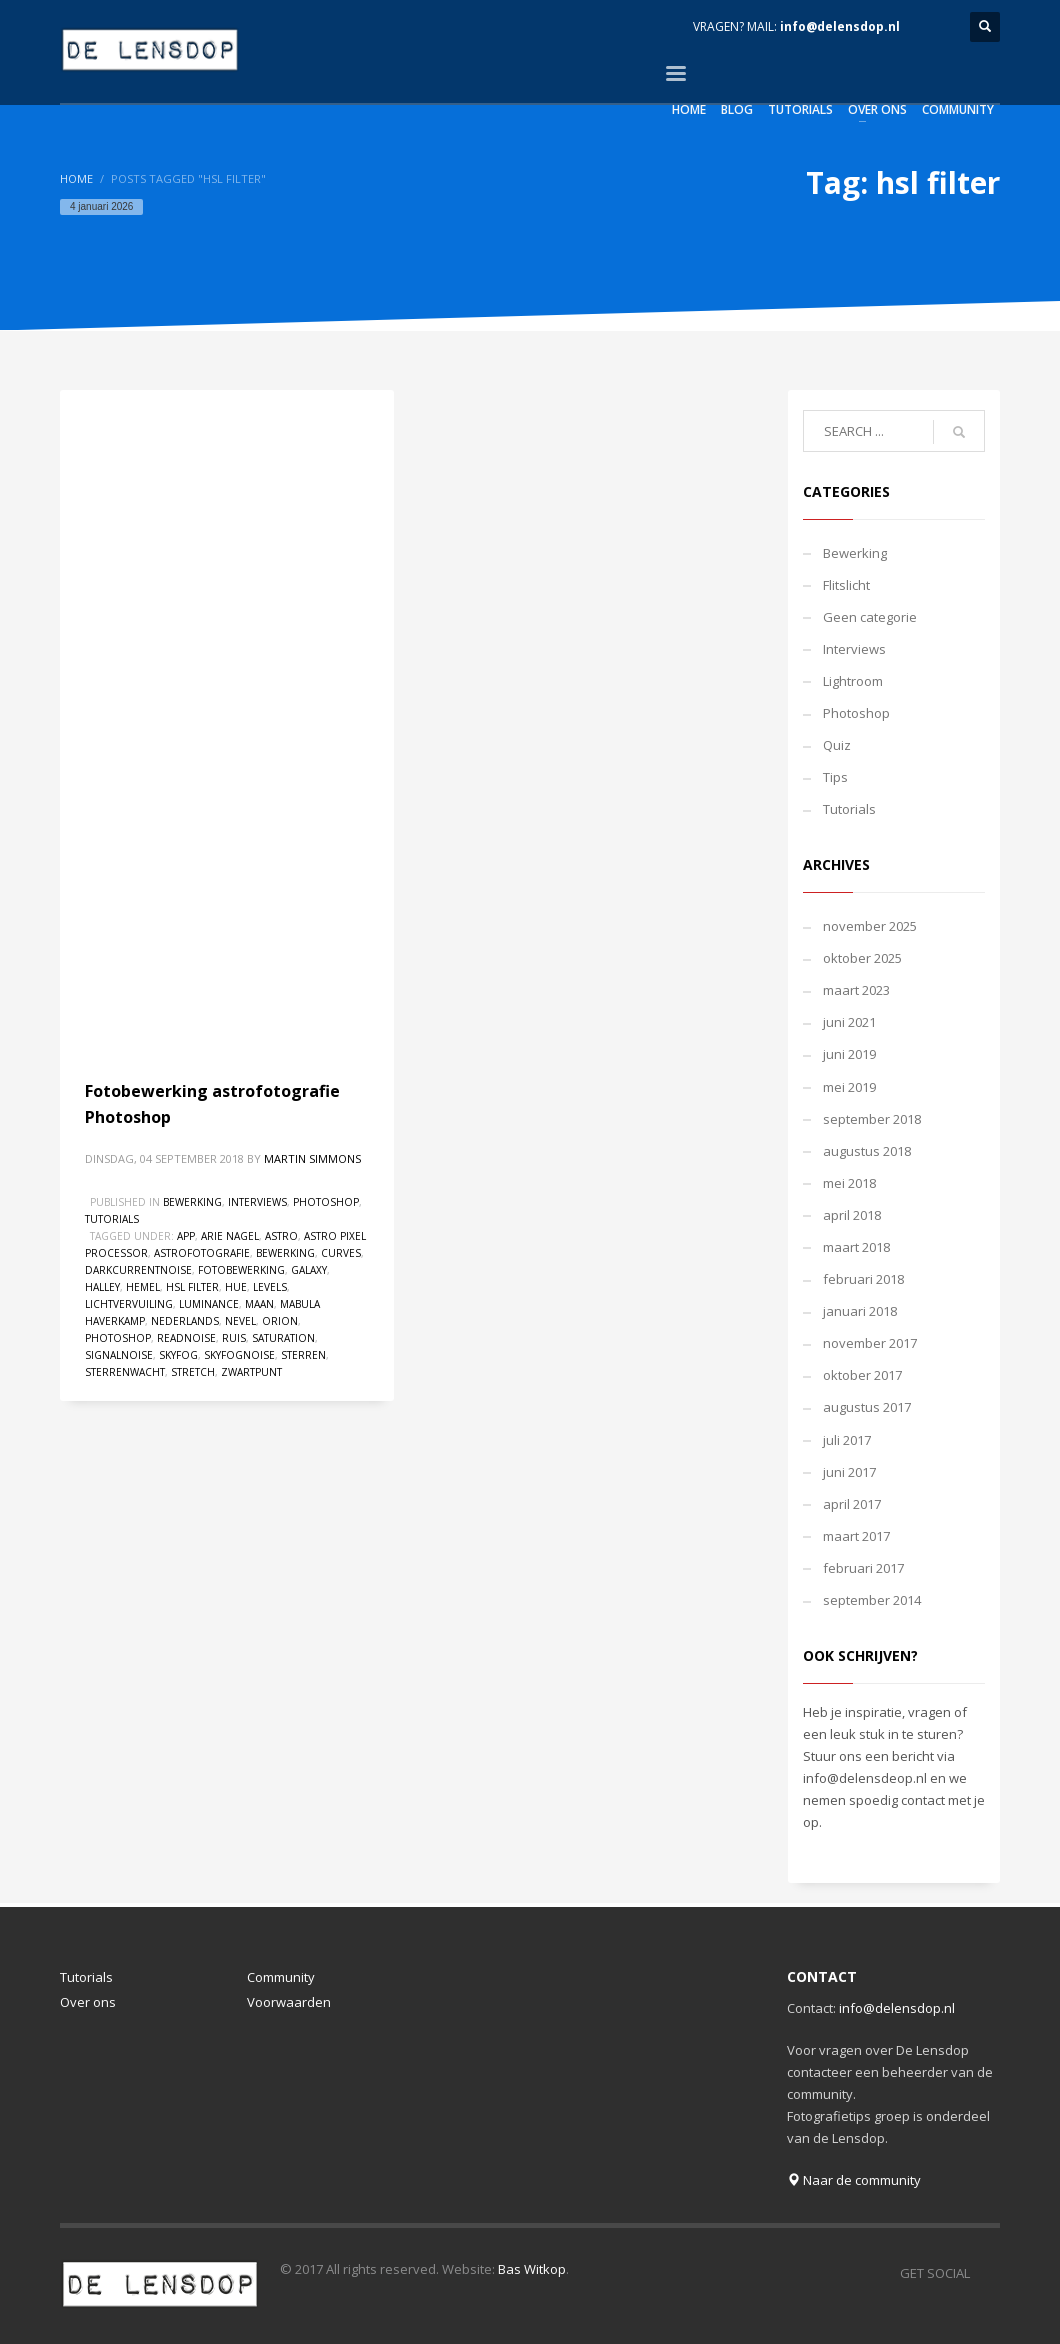 The image size is (1060, 2344). What do you see at coordinates (847, 1440) in the screenshot?
I see `juli 2017` at bounding box center [847, 1440].